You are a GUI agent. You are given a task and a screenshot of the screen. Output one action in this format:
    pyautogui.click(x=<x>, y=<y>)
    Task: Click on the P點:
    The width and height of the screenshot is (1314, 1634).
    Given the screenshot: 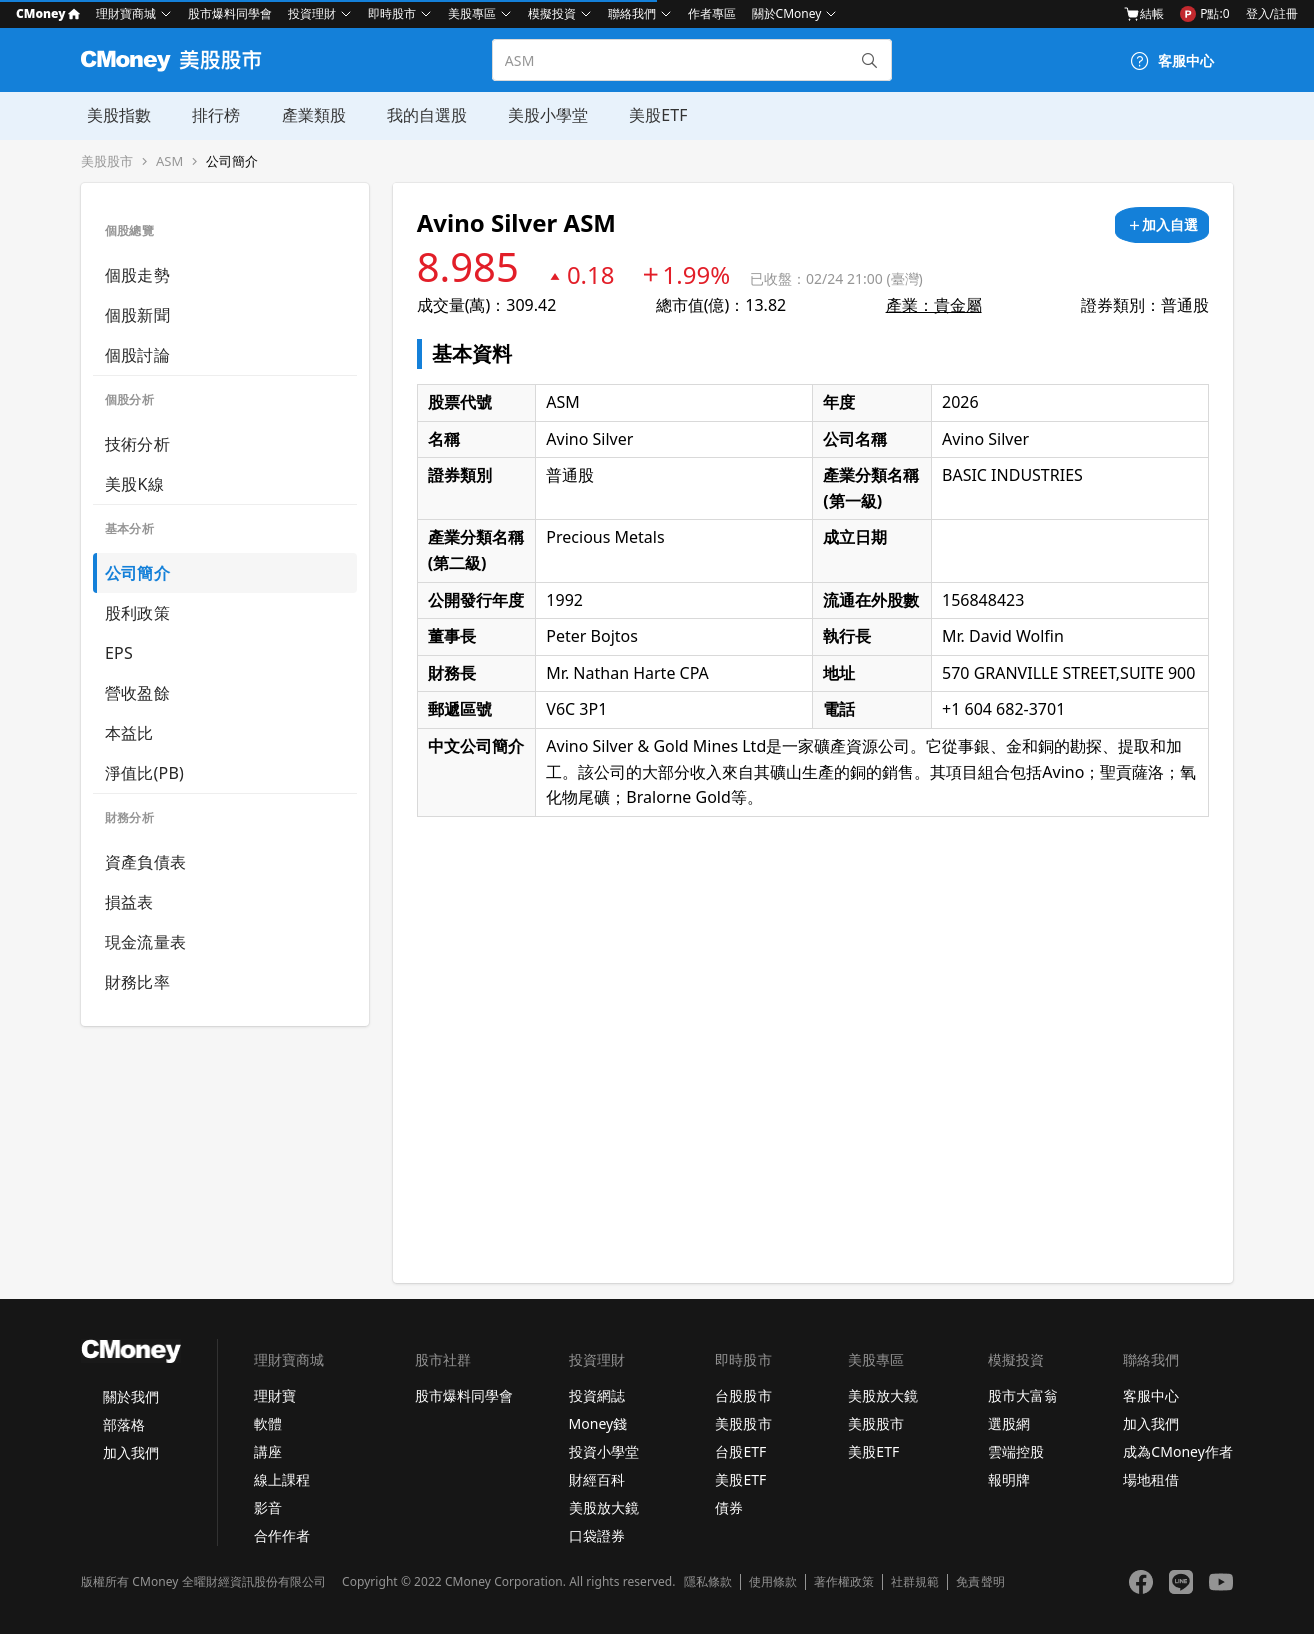 What is the action you would take?
    pyautogui.click(x=1204, y=14)
    